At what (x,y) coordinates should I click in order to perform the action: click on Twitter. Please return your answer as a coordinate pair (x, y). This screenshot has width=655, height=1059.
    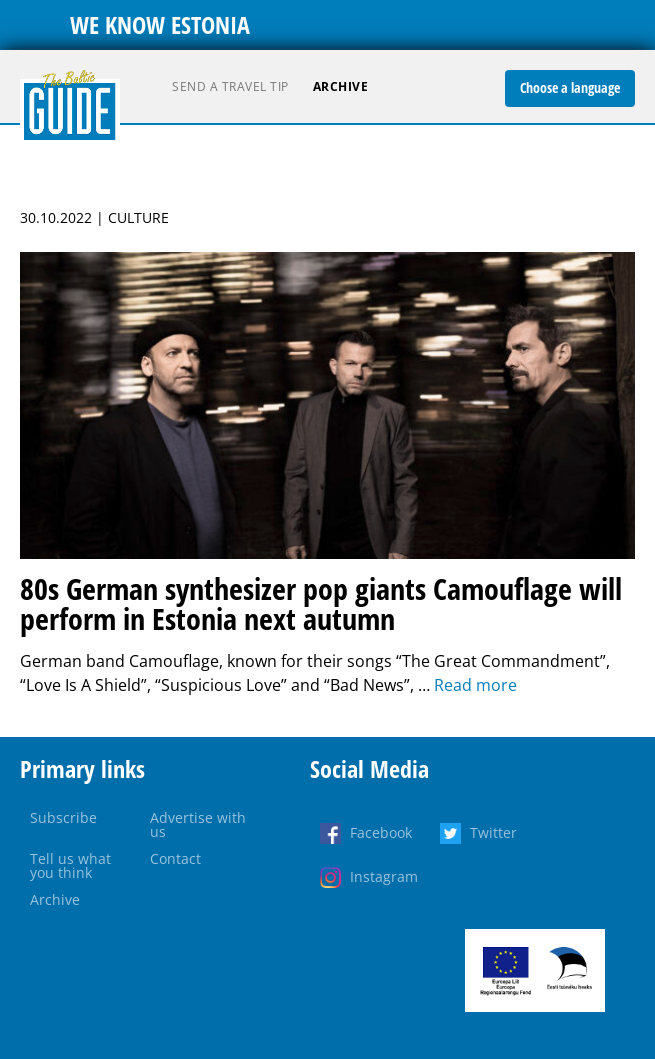
    Looking at the image, I should click on (493, 832).